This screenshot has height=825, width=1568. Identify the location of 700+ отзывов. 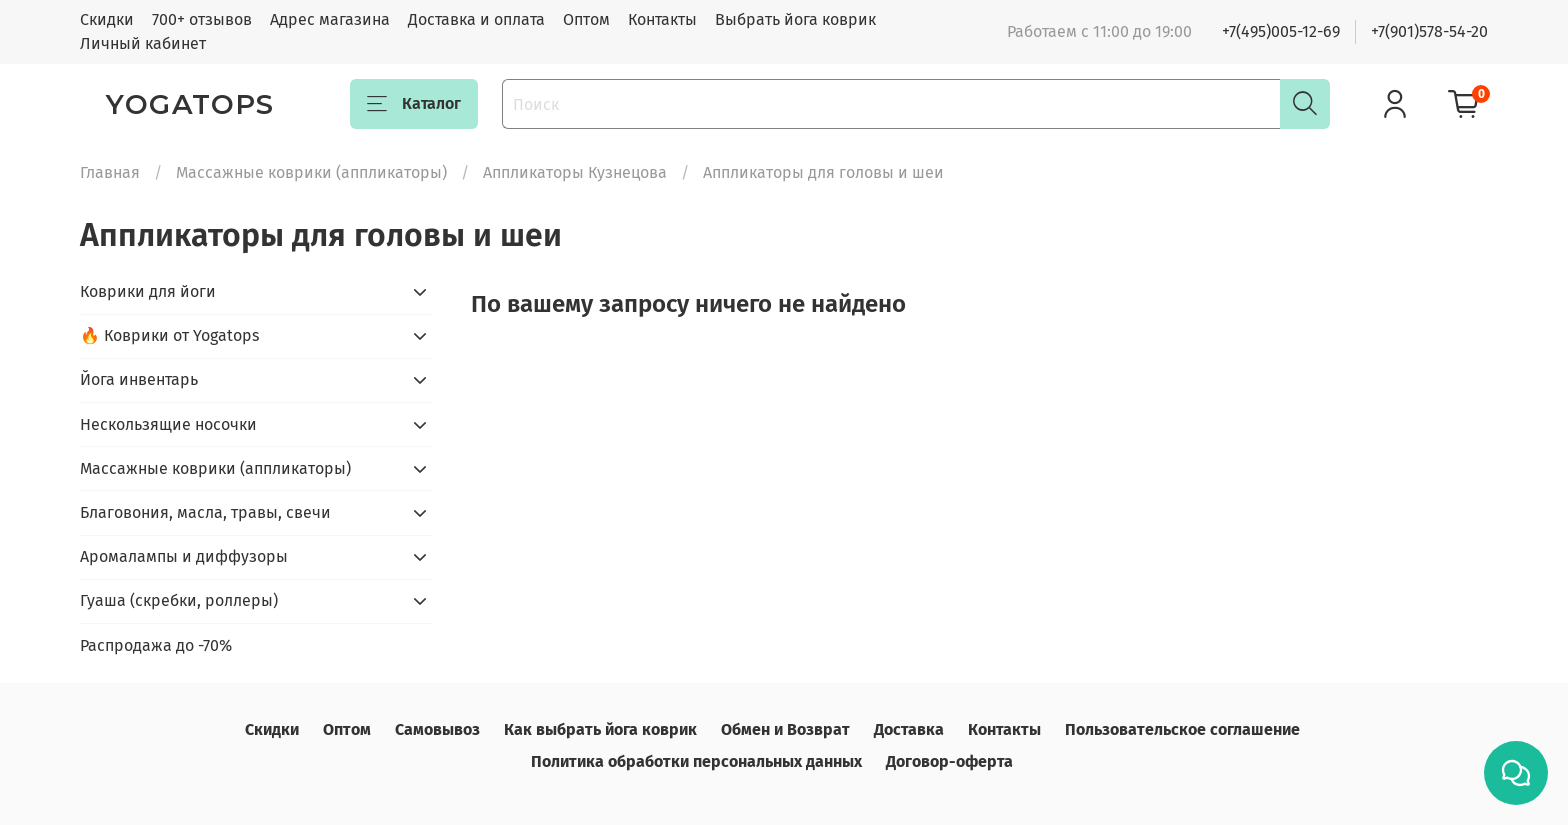
(202, 19).